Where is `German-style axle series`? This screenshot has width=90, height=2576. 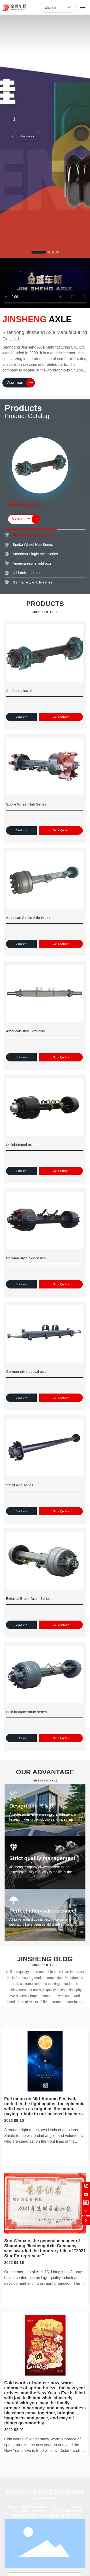 German-style axle series is located at coordinates (26, 1258).